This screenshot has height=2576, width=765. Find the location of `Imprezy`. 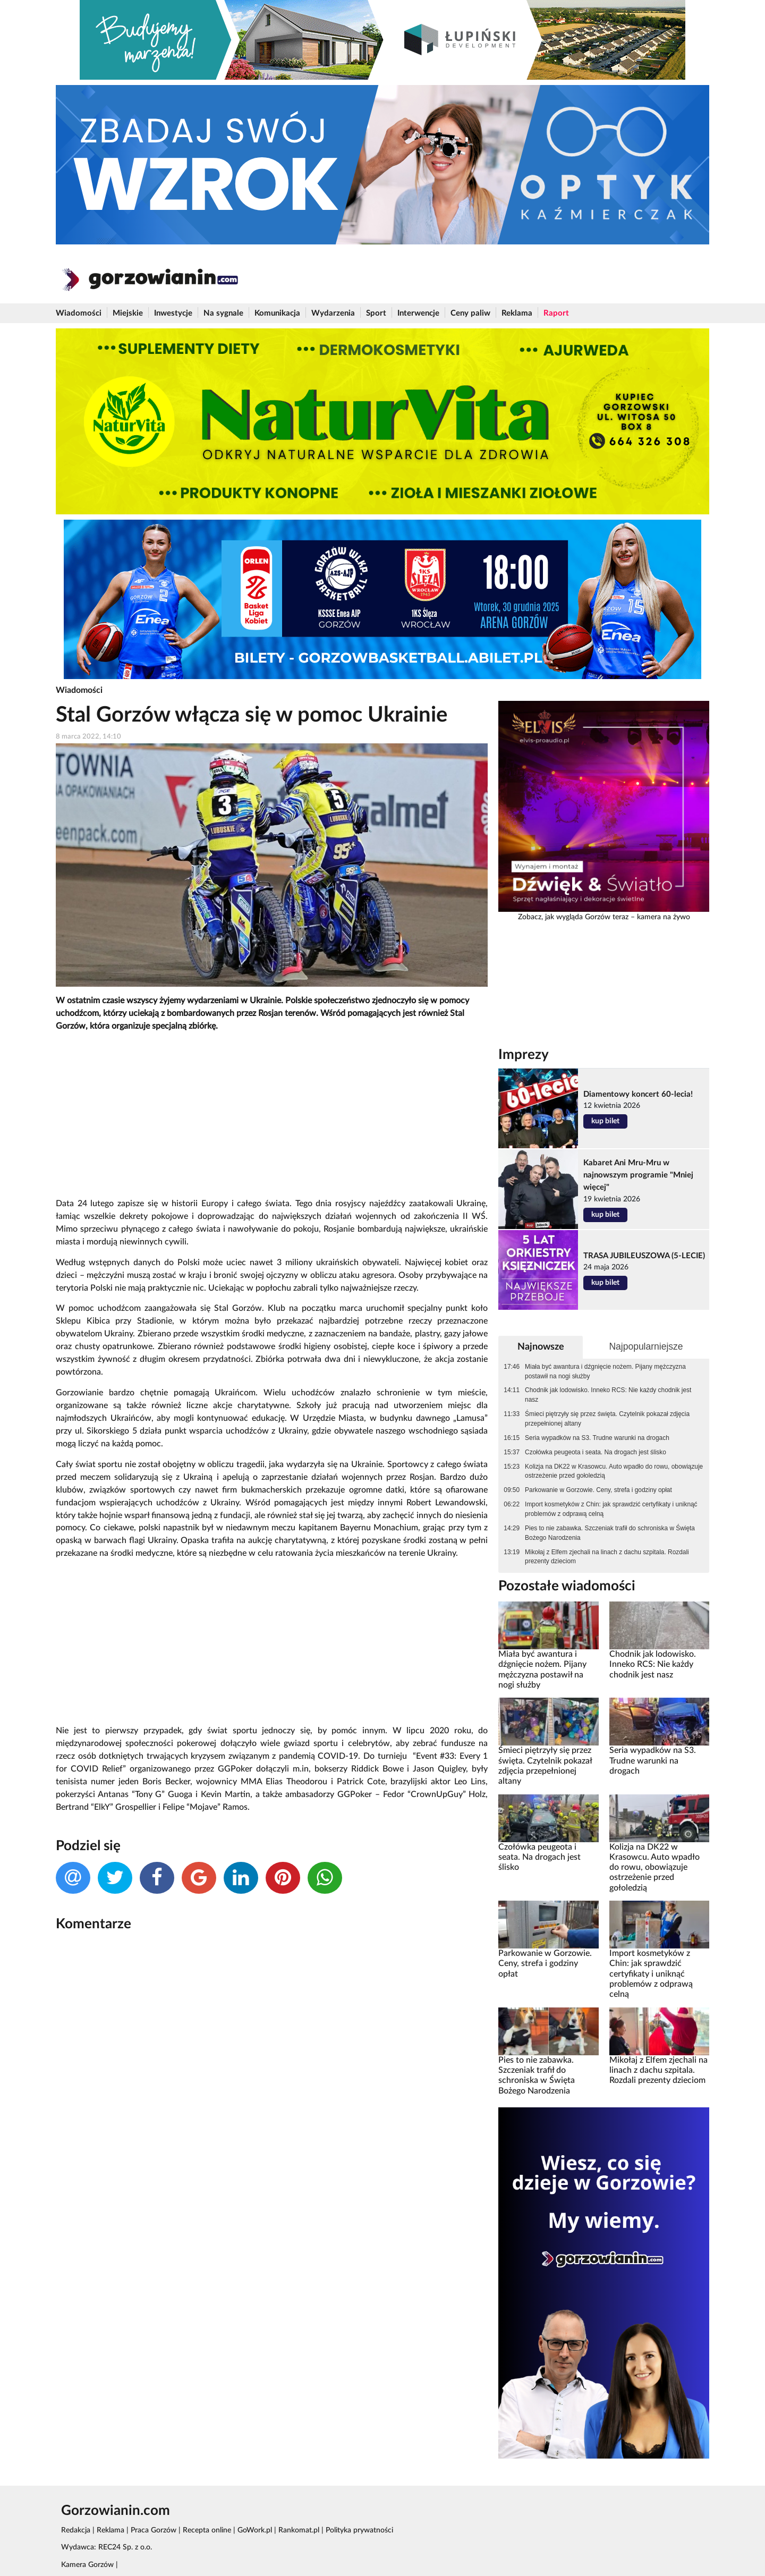

Imprezy is located at coordinates (523, 1055).